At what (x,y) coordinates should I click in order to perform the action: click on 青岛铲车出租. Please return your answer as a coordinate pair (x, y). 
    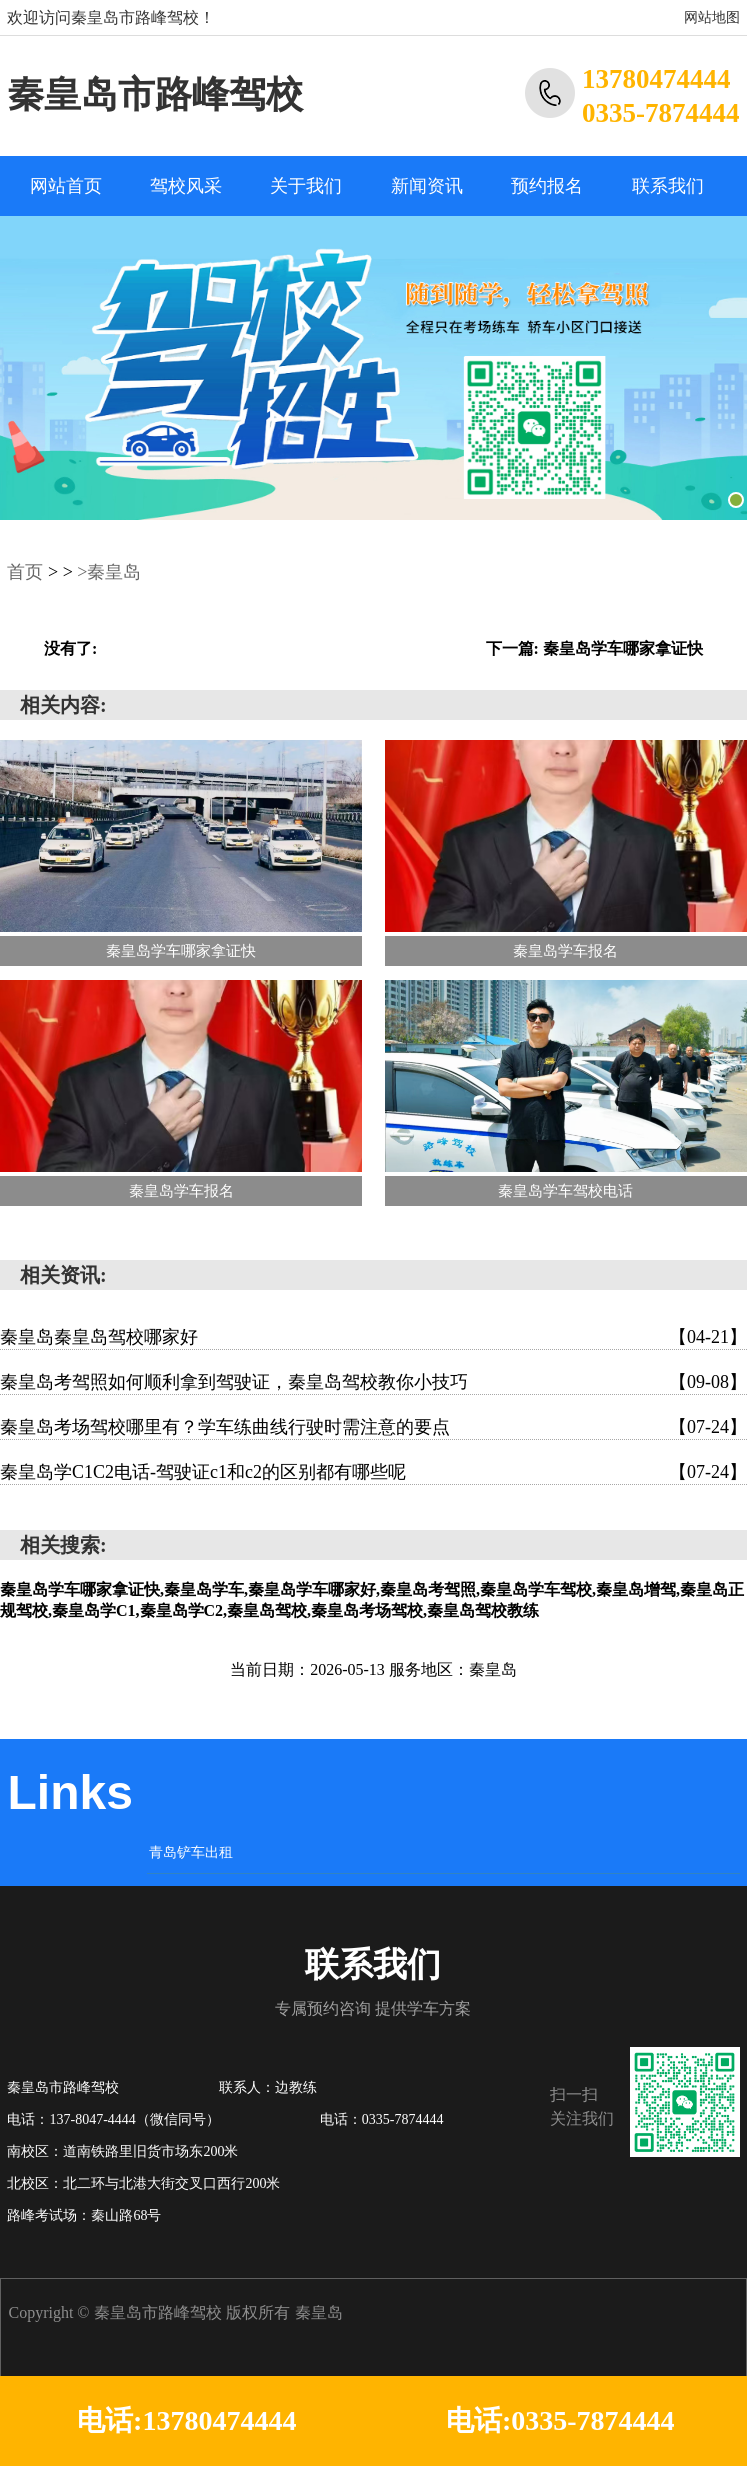
    Looking at the image, I should click on (191, 1852).